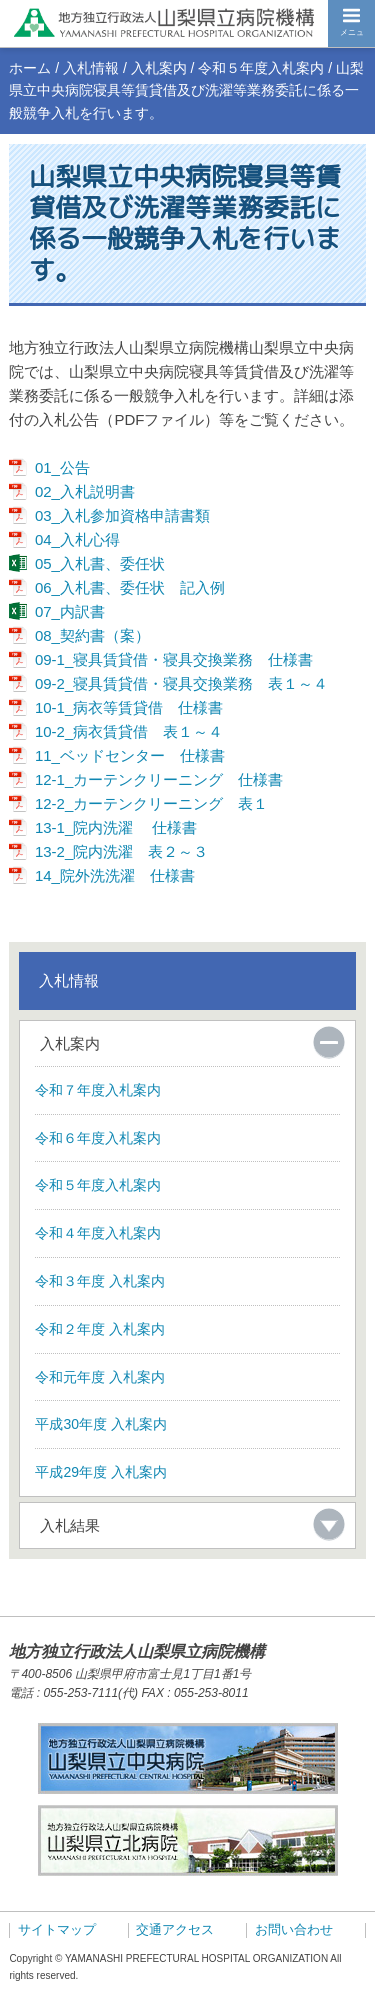 The image size is (375, 1994). Describe the element at coordinates (294, 1930) in the screenshot. I see `お問い合わせ` at that location.